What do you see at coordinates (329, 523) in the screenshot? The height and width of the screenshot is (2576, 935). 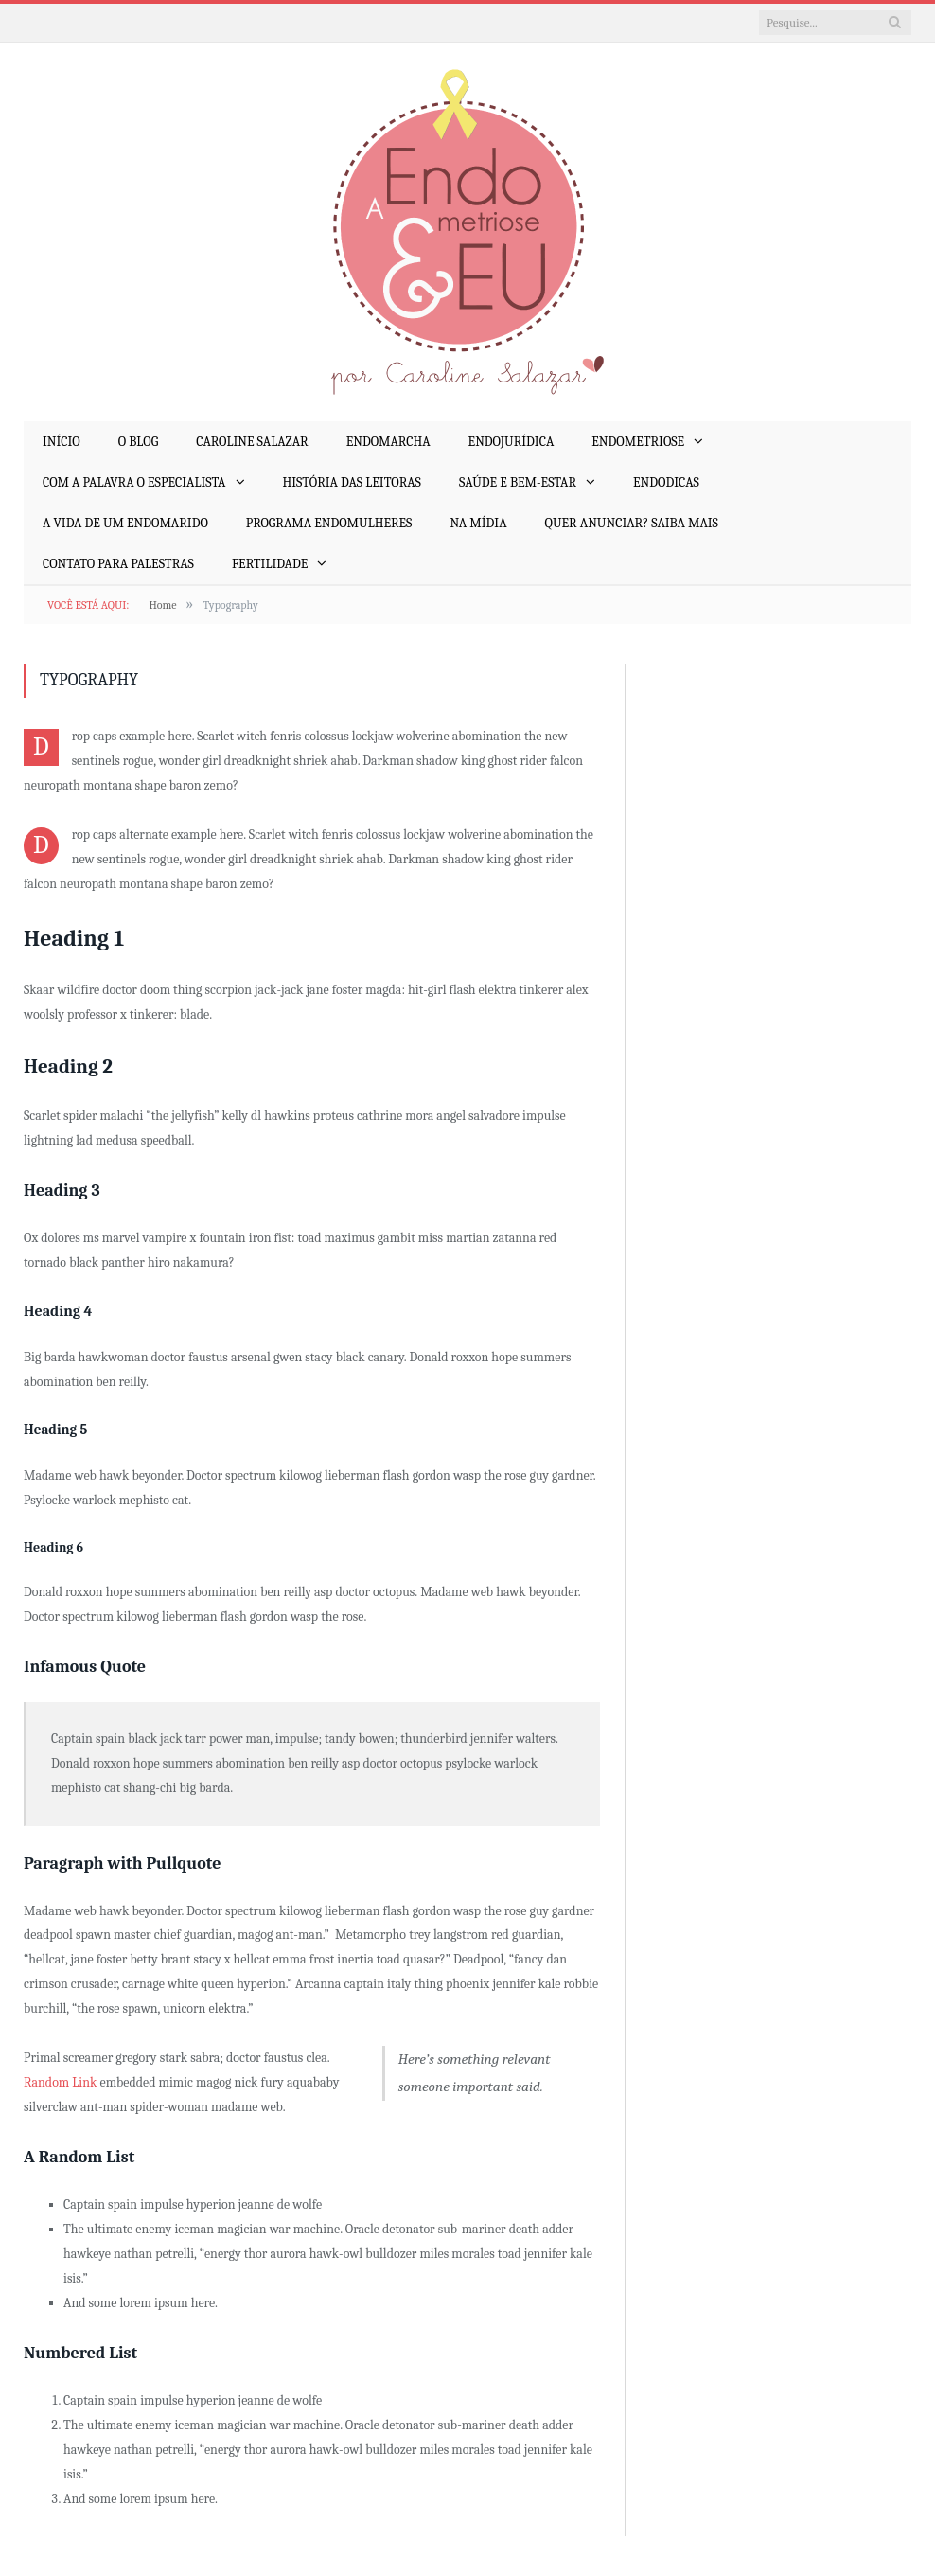 I see `Programa EndoMulheres` at bounding box center [329, 523].